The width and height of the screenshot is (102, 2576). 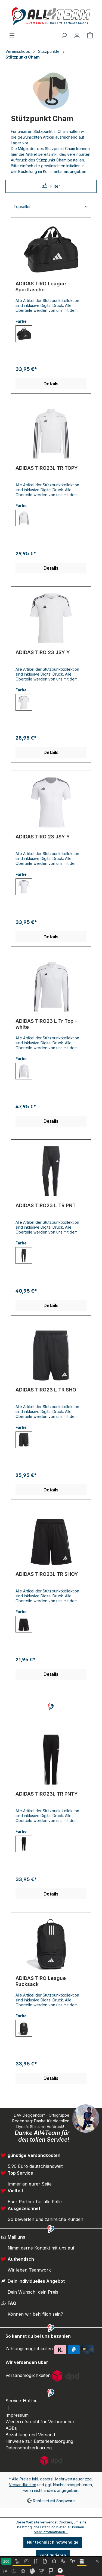 I want to click on Bezahlung und Versand, so click(x=30, y=2434).